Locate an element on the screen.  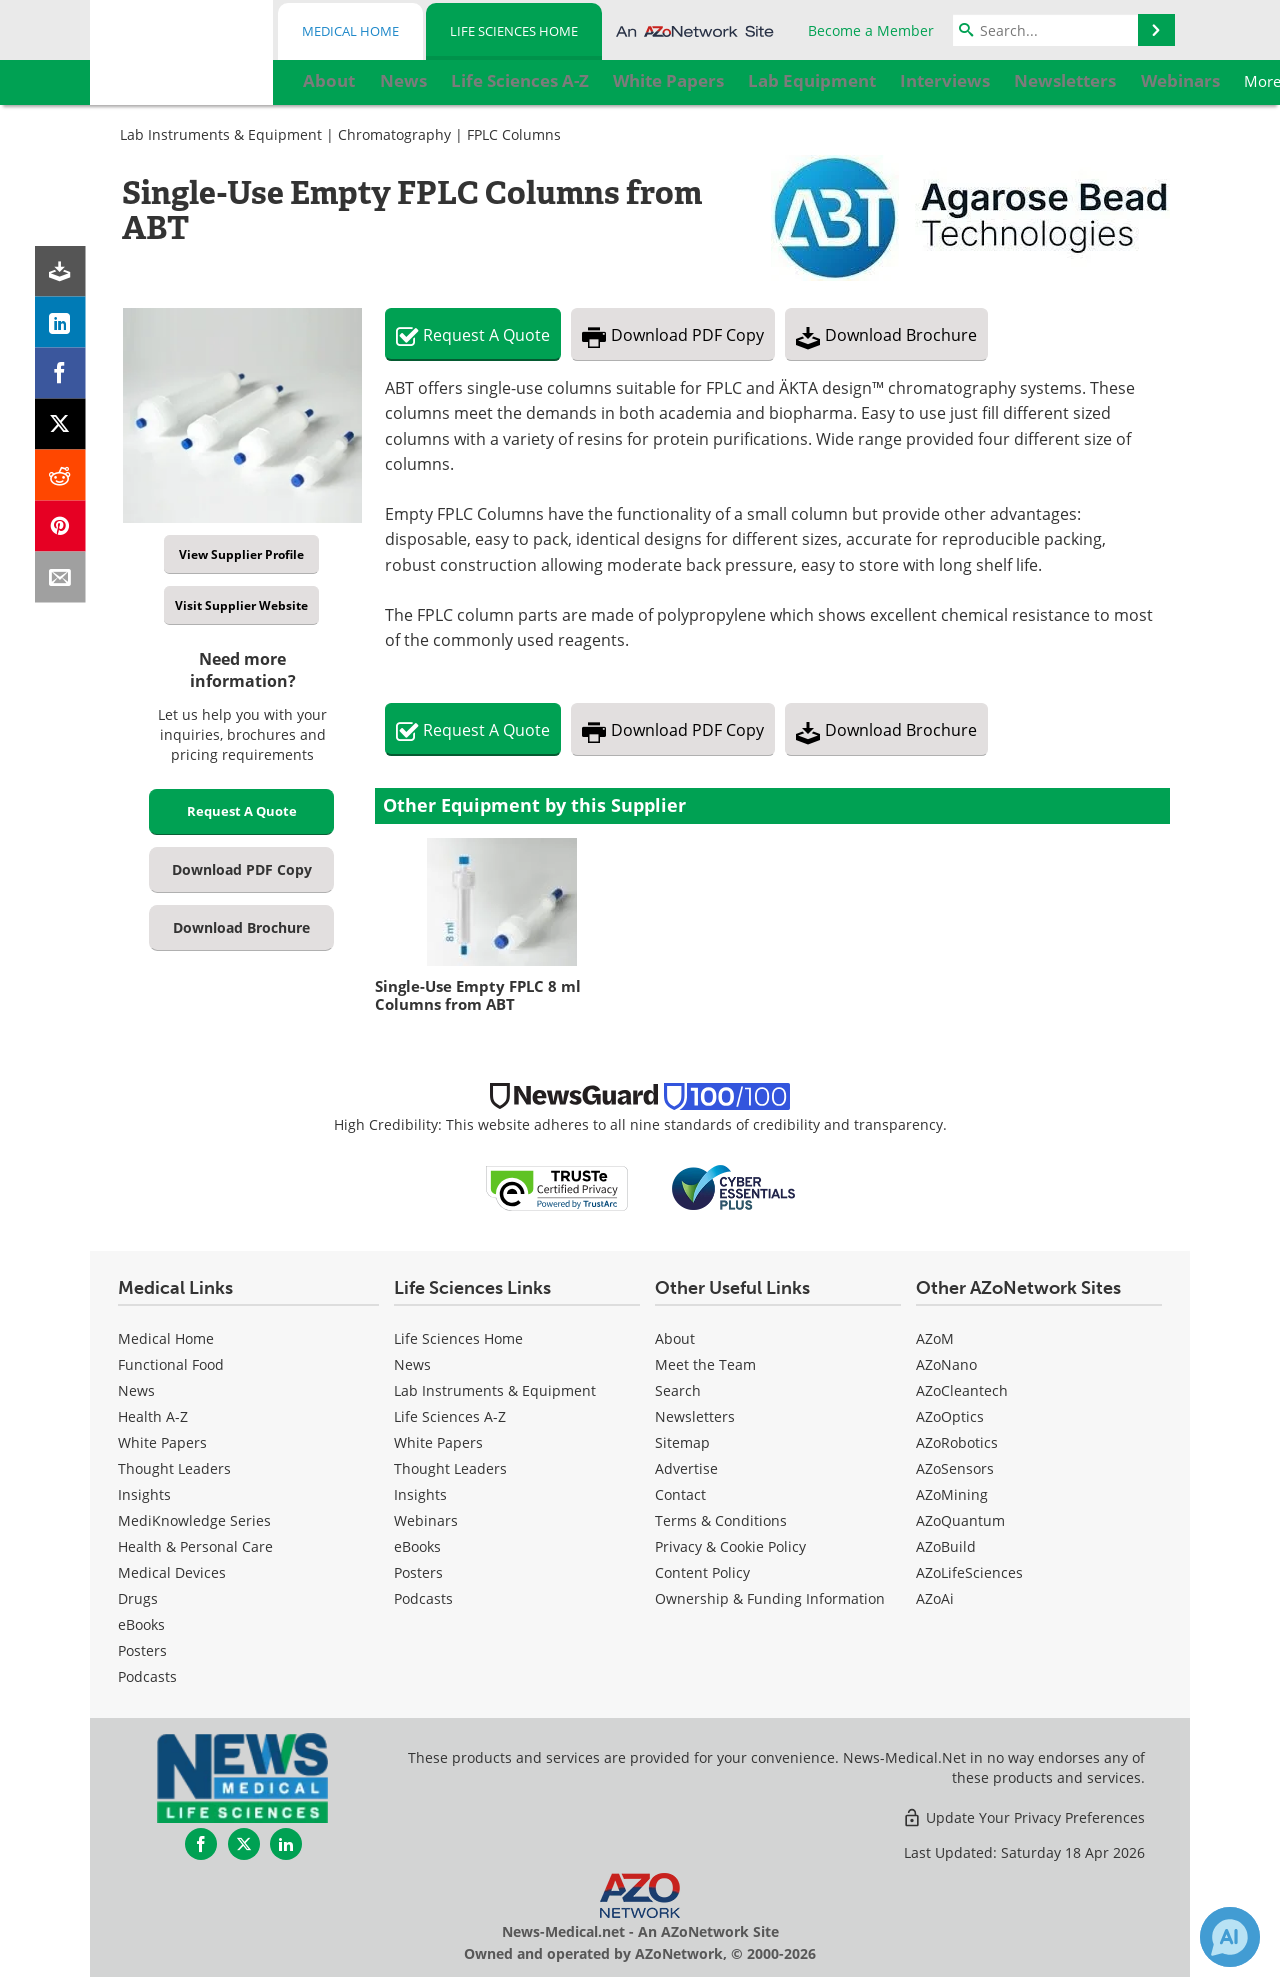
Privacy & Cookie Policy [Life Sciences Privacy & Cookie Policy] is located at coordinates (730, 1546).